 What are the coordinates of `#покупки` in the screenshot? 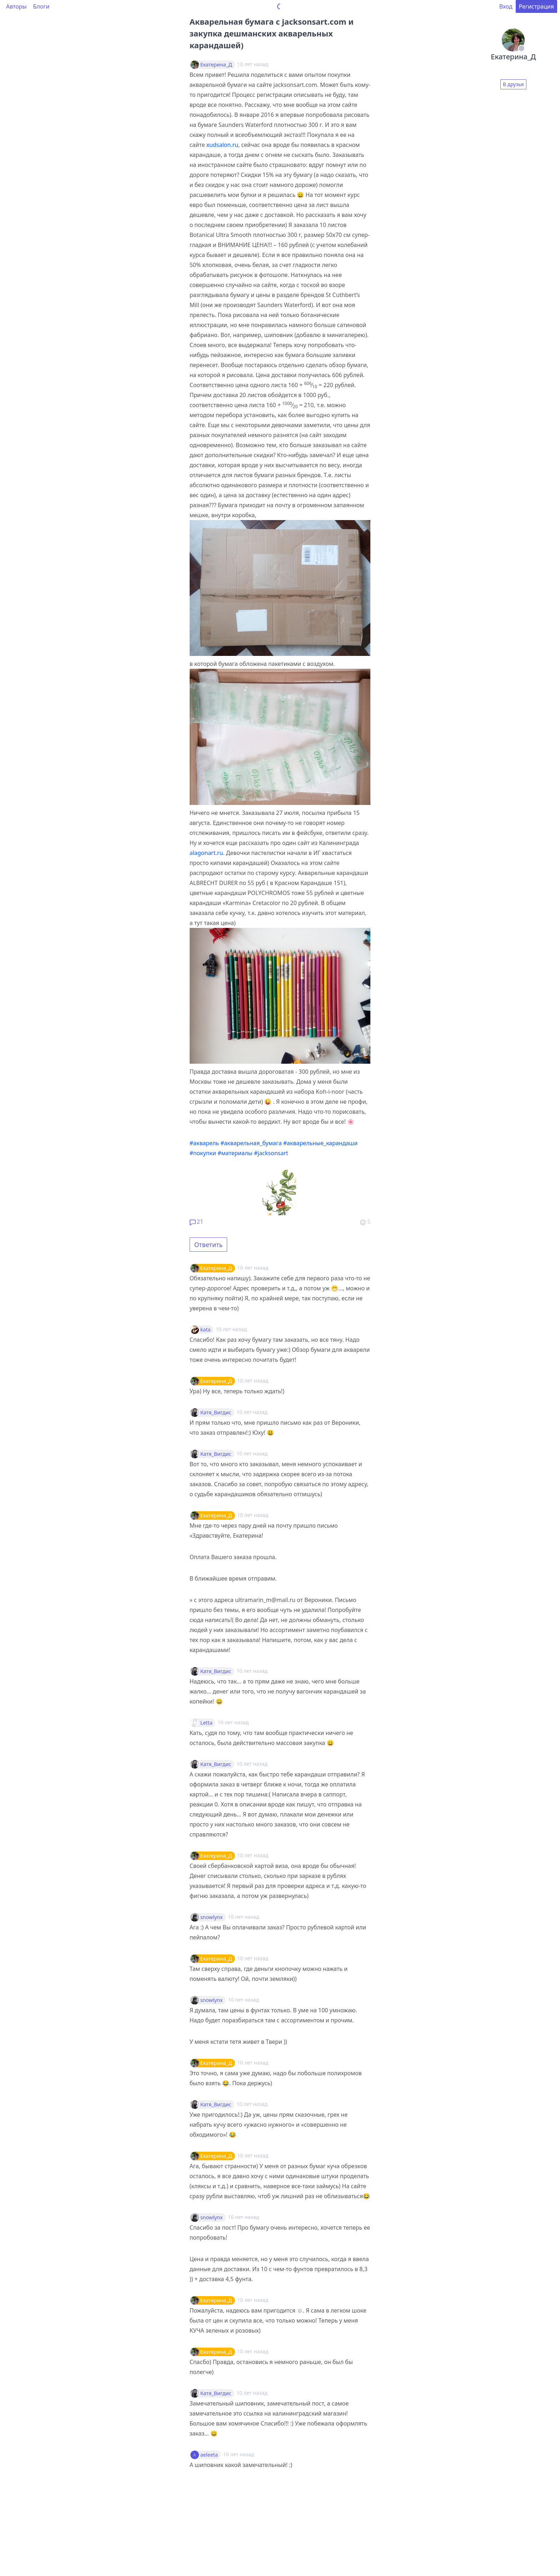 It's located at (203, 1153).